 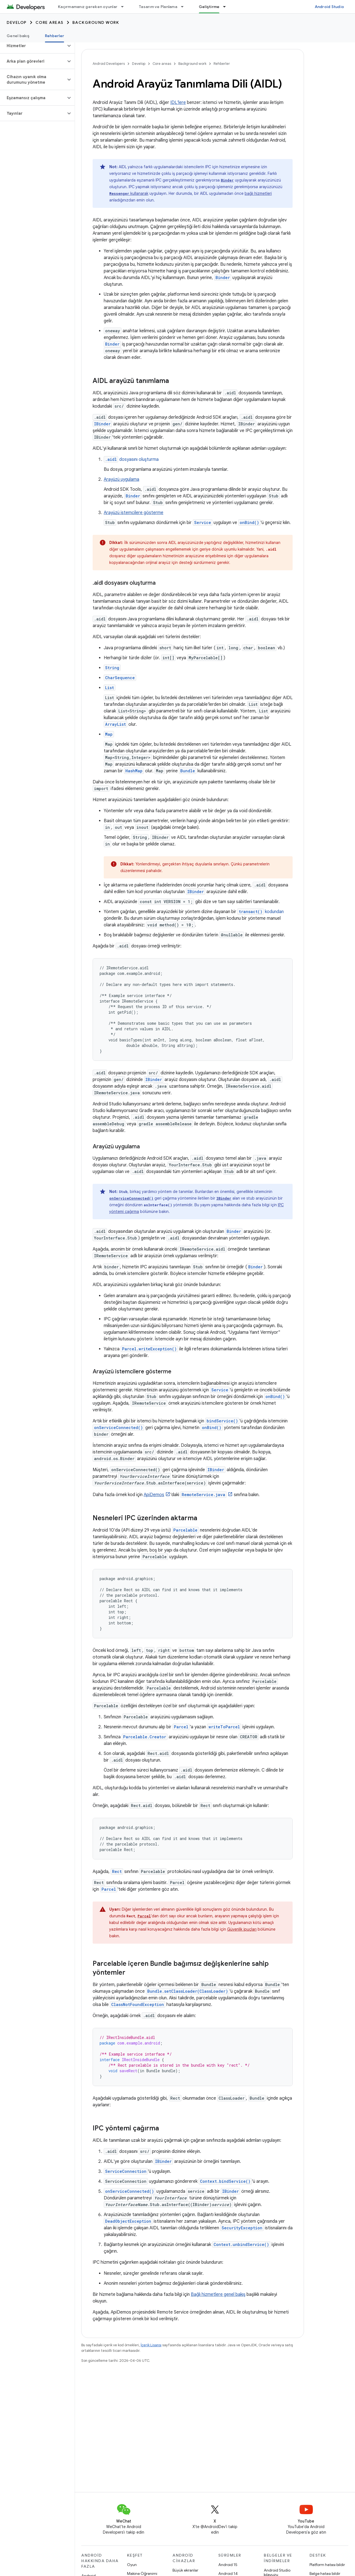 What do you see at coordinates (109, 63) in the screenshot?
I see `Android Developers` at bounding box center [109, 63].